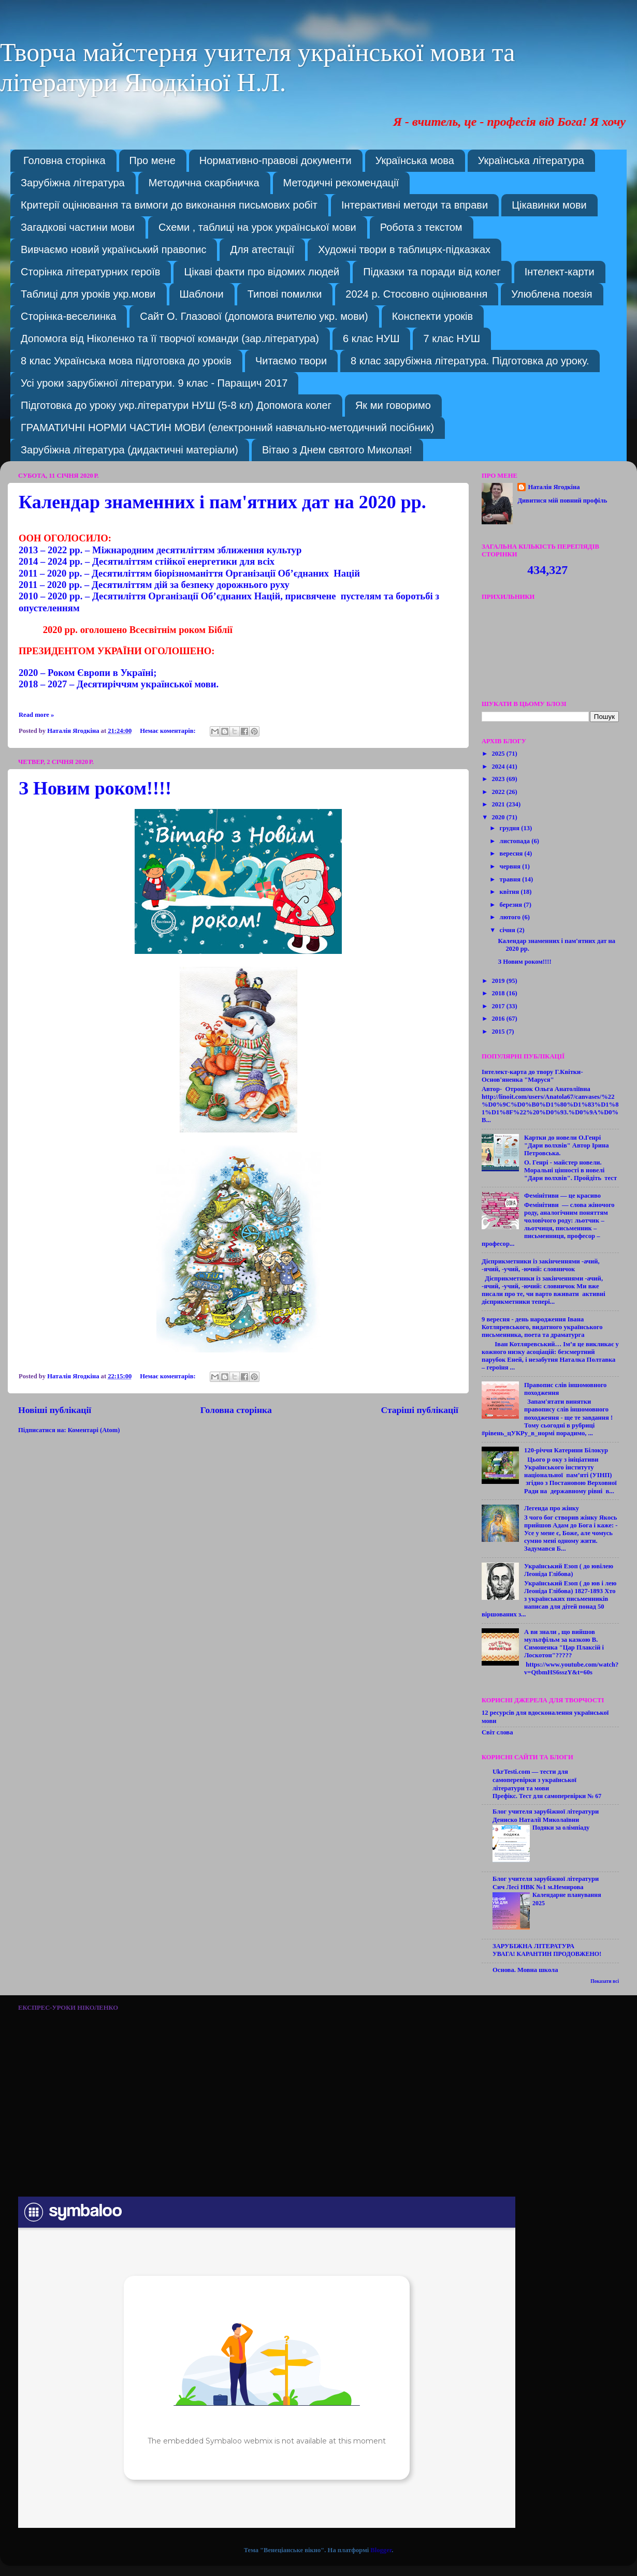  What do you see at coordinates (404, 249) in the screenshot?
I see `Художні твори в таблицях-підказках` at bounding box center [404, 249].